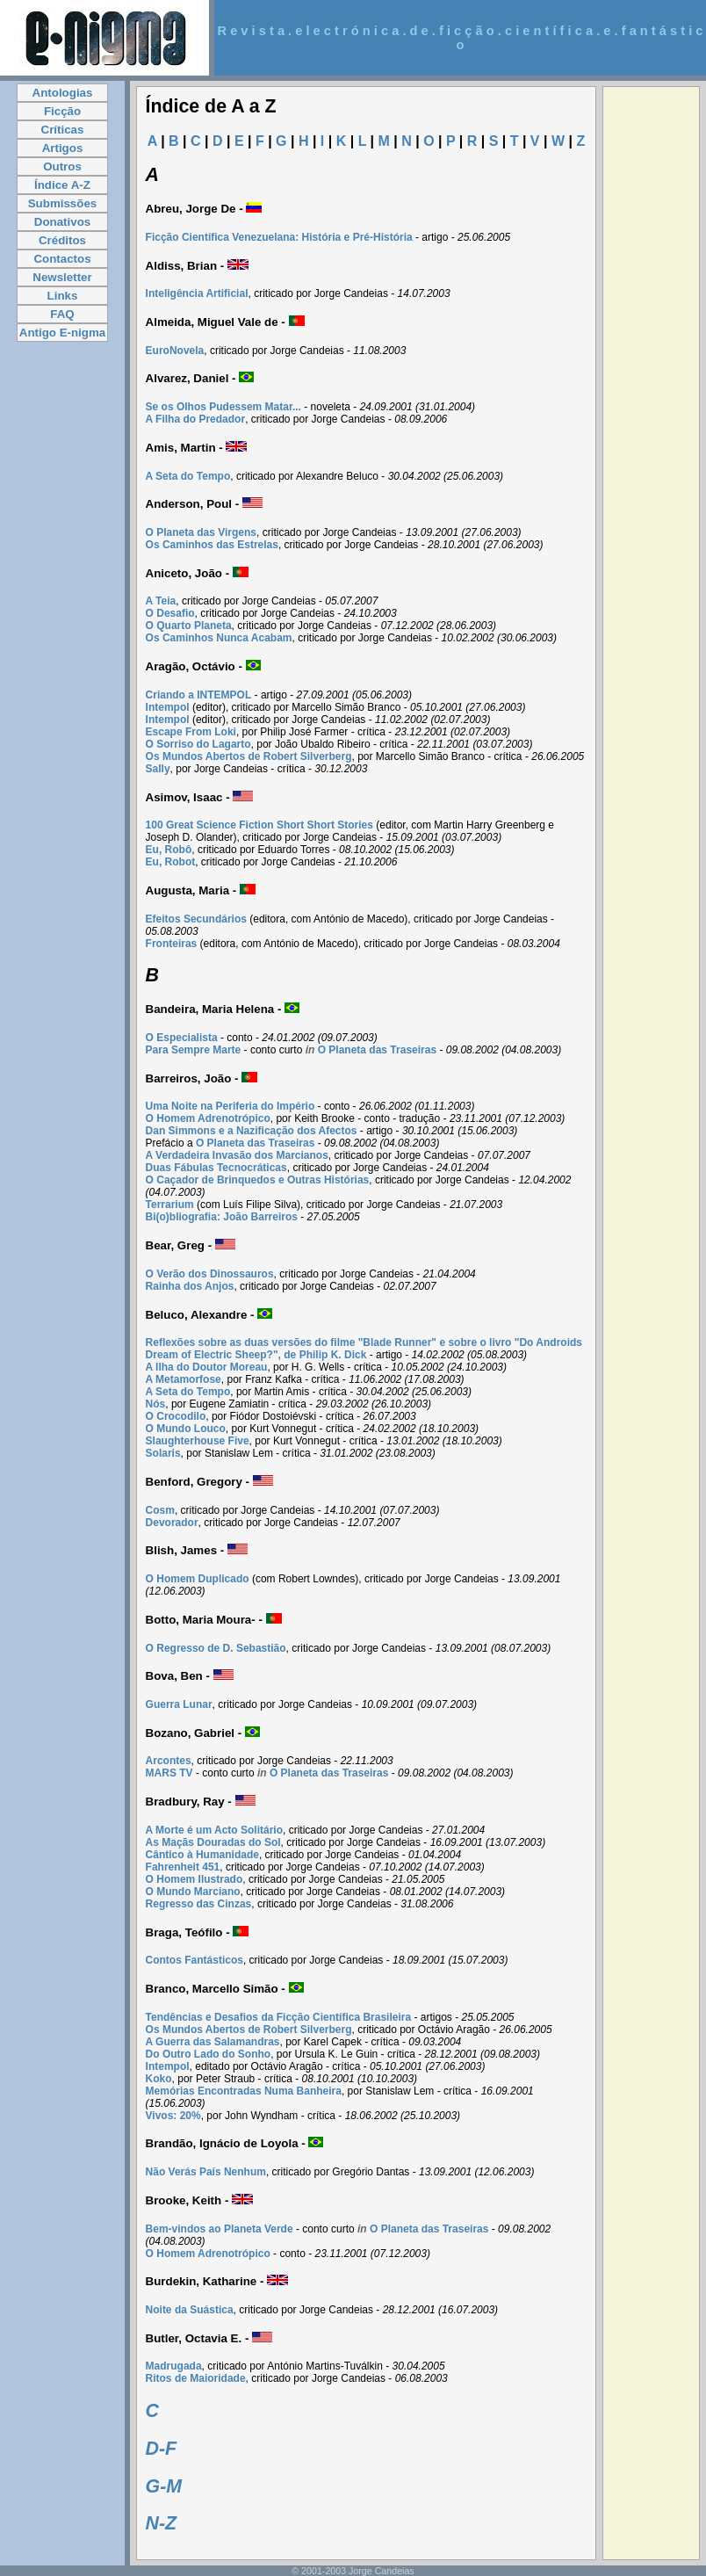  I want to click on Memórias Encontradas Numa Banheira, so click(244, 2091).